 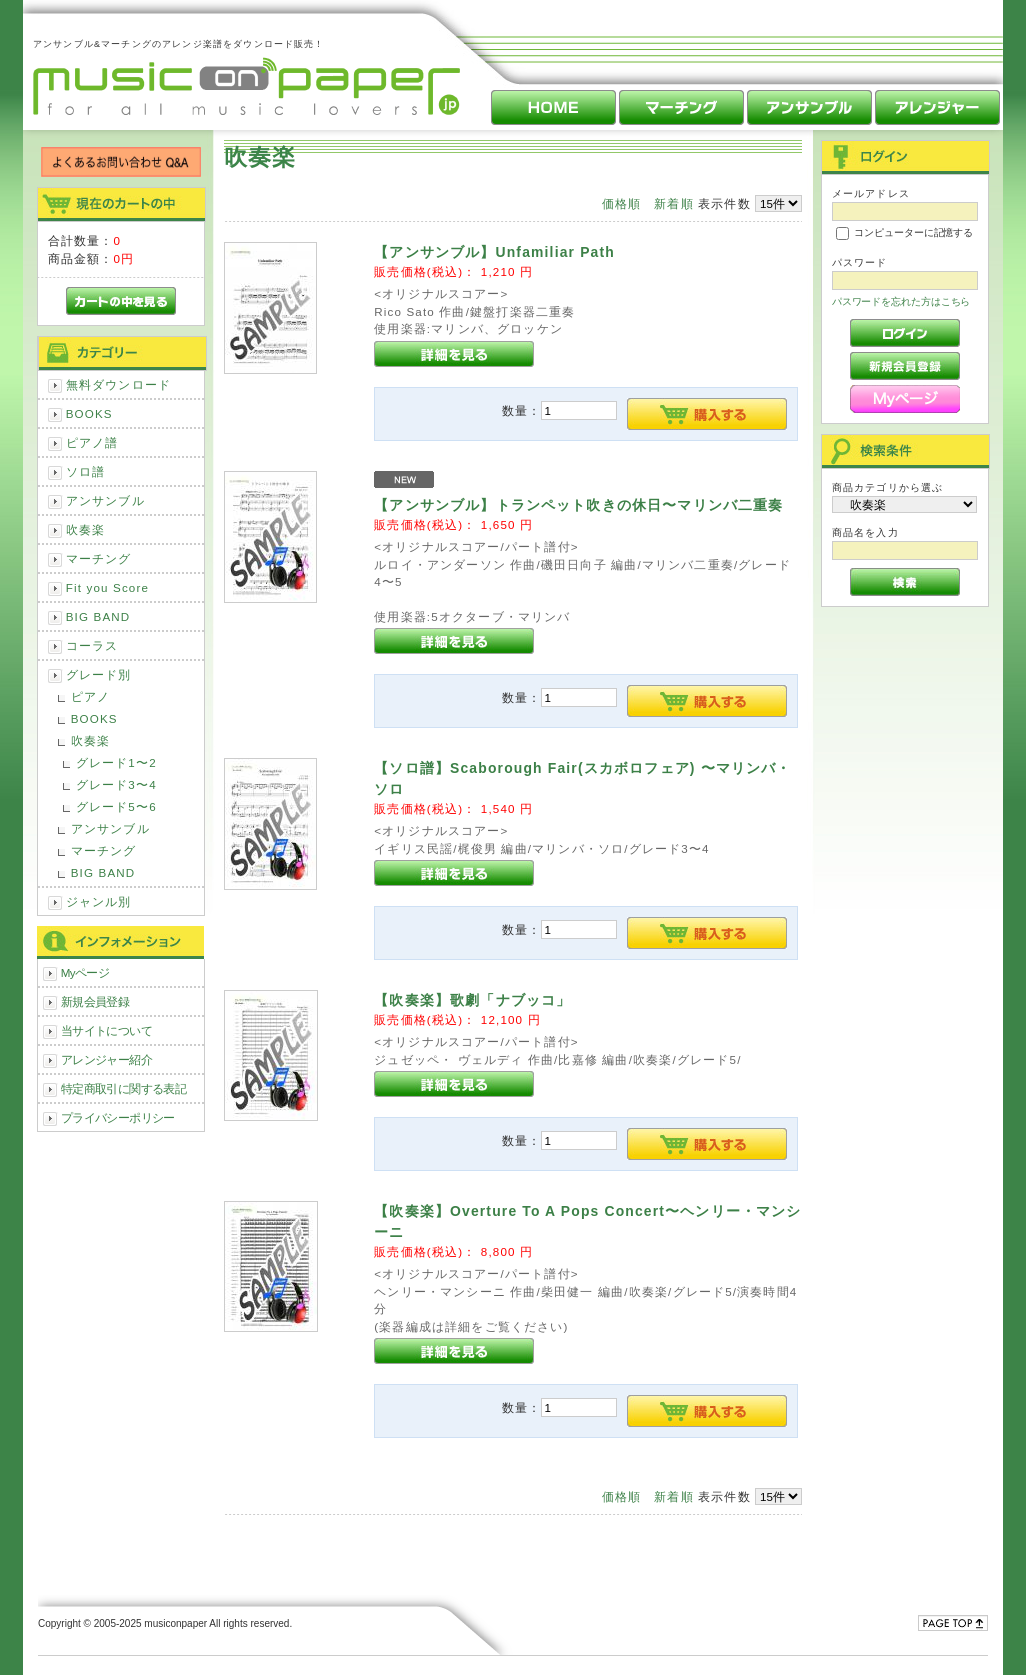 What do you see at coordinates (472, 1000) in the screenshot?
I see `【吹奏楽】歌劇「ナブッコ」` at bounding box center [472, 1000].